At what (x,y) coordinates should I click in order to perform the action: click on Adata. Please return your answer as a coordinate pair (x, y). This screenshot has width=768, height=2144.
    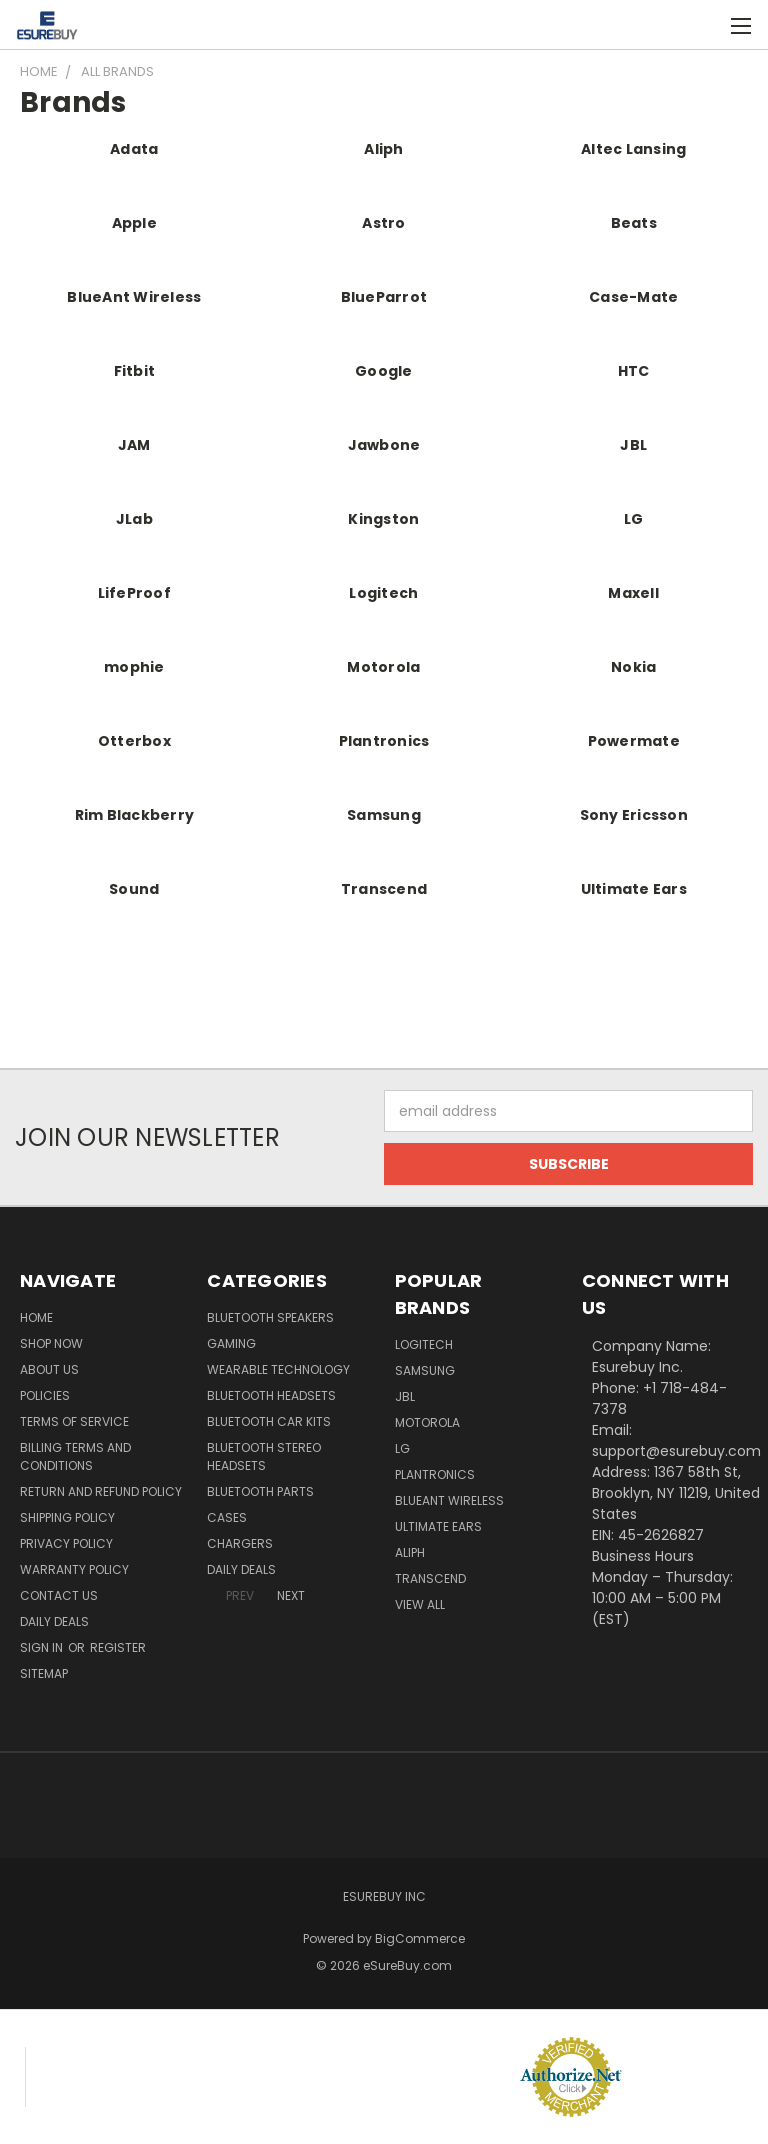
    Looking at the image, I should click on (134, 149).